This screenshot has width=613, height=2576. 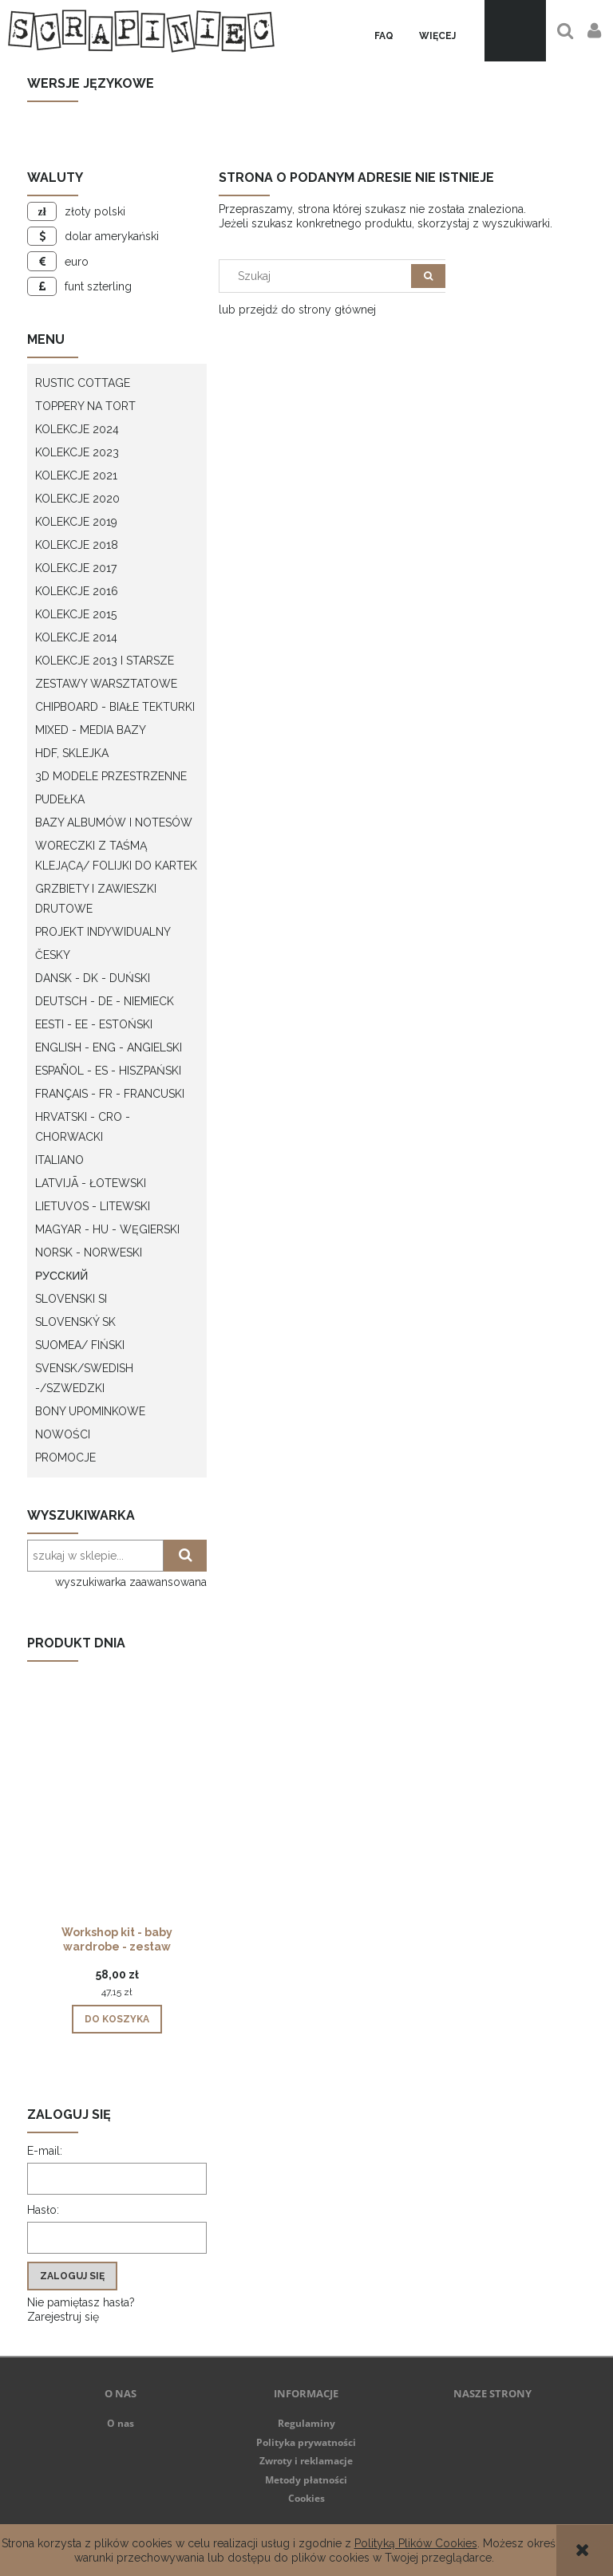 I want to click on Mixed - Media bazy, so click(x=90, y=730).